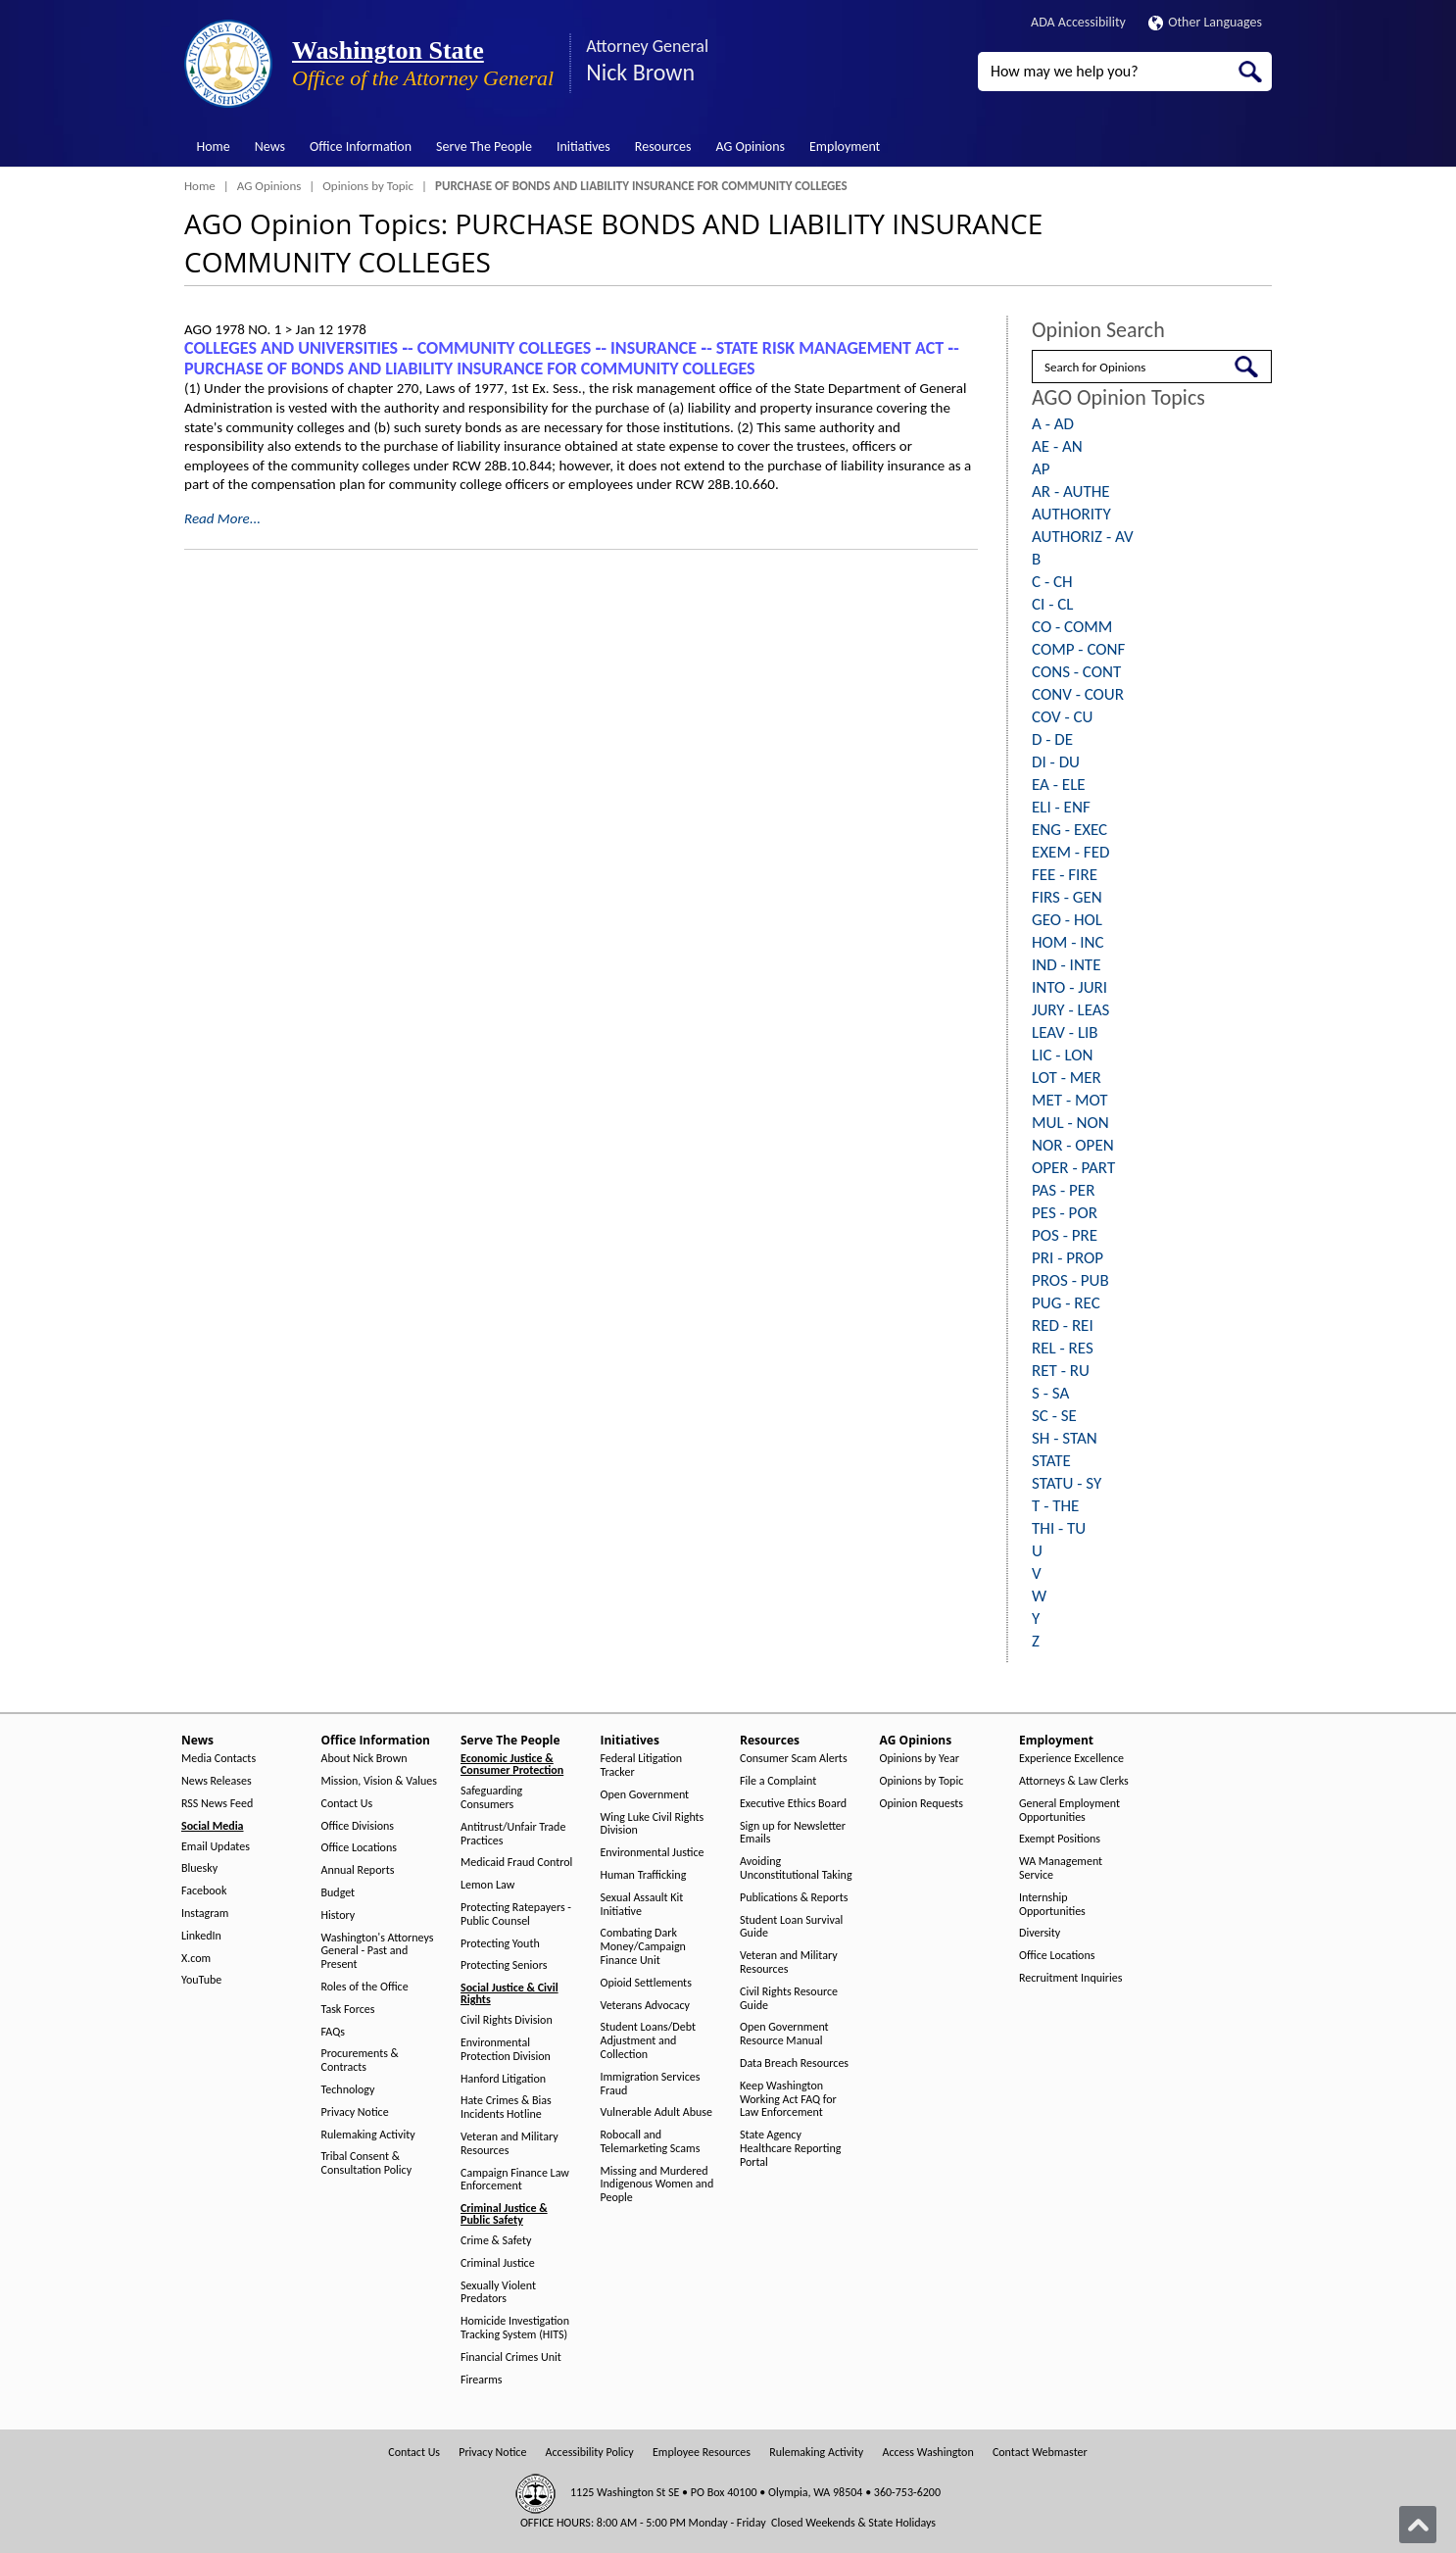  I want to click on PROS - PUB, so click(1070, 1280).